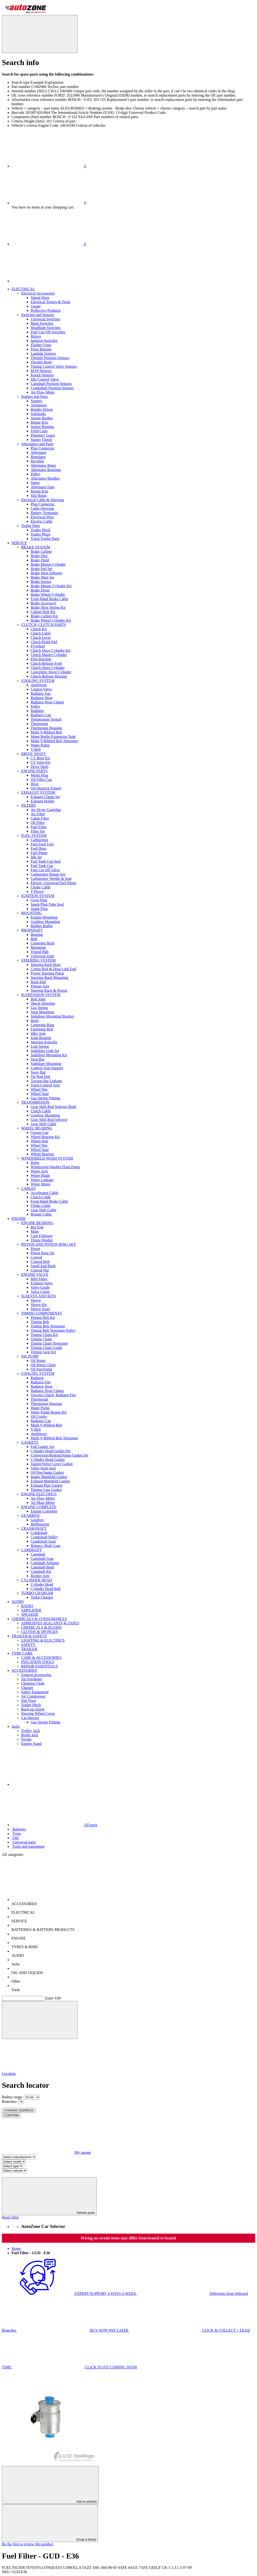 This screenshot has height=2576, width=257. What do you see at coordinates (54, 366) in the screenshot?
I see `Timing Control Valve Sensors` at bounding box center [54, 366].